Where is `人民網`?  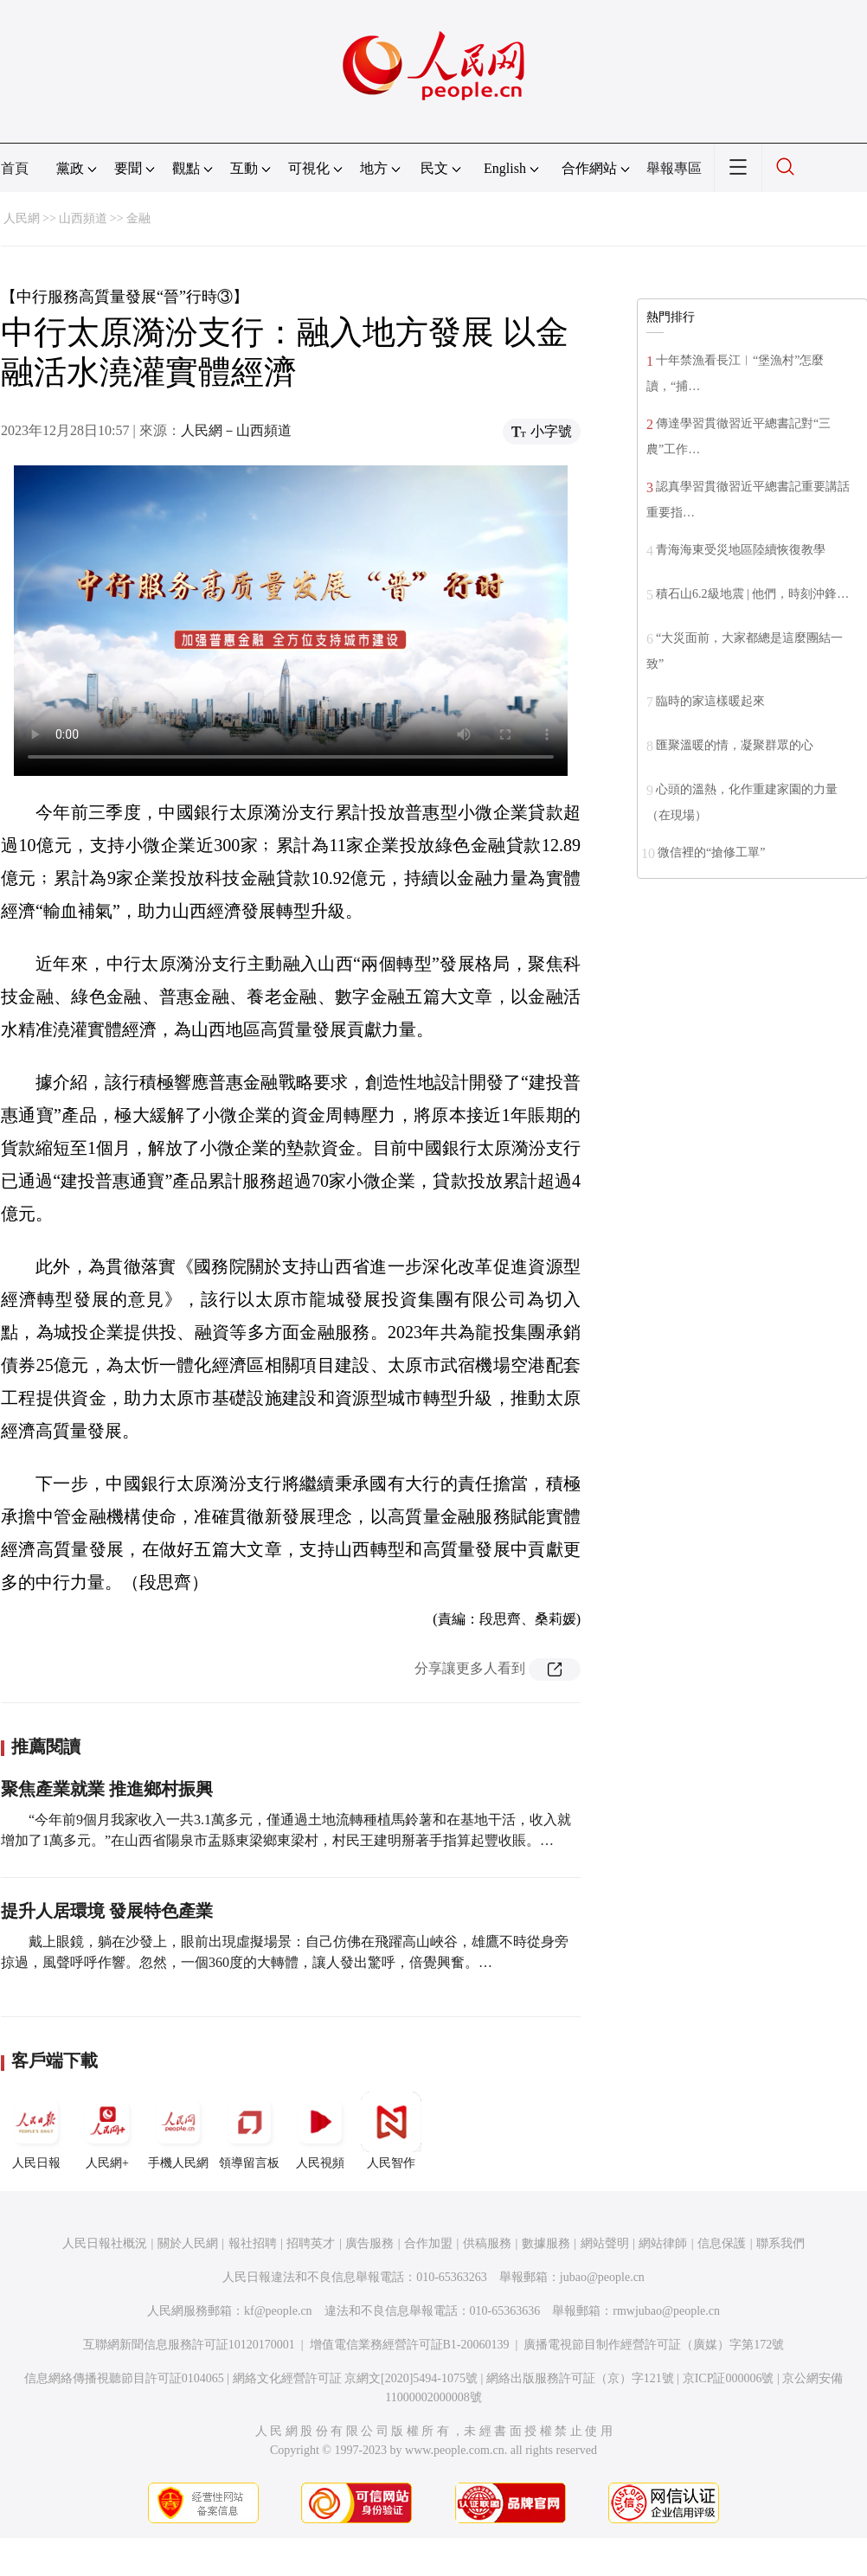
人民網 is located at coordinates (21, 218).